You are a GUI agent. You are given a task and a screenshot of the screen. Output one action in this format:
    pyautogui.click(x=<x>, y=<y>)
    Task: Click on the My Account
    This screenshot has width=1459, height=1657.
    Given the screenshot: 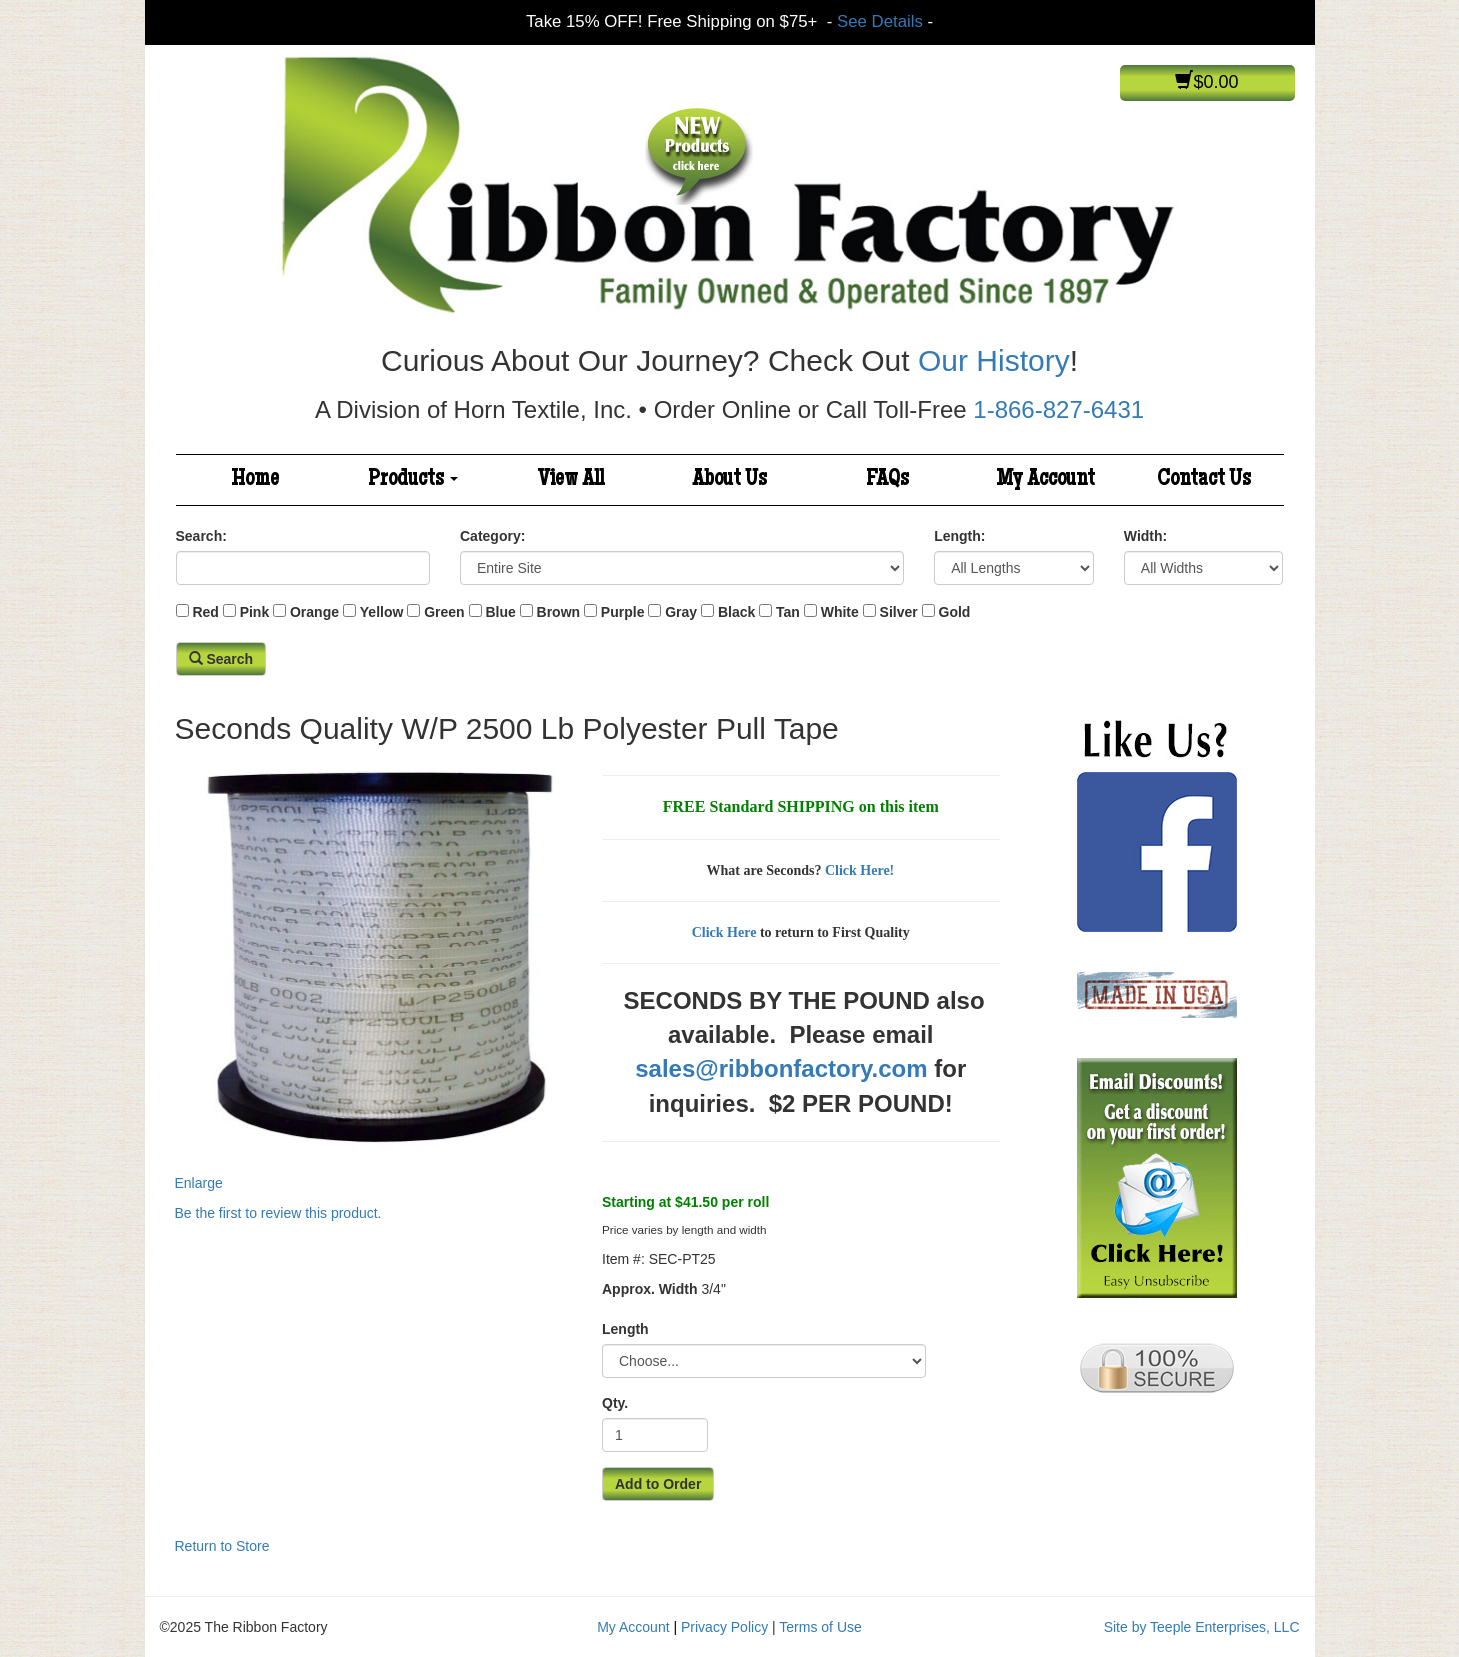 What is the action you would take?
    pyautogui.click(x=1045, y=480)
    